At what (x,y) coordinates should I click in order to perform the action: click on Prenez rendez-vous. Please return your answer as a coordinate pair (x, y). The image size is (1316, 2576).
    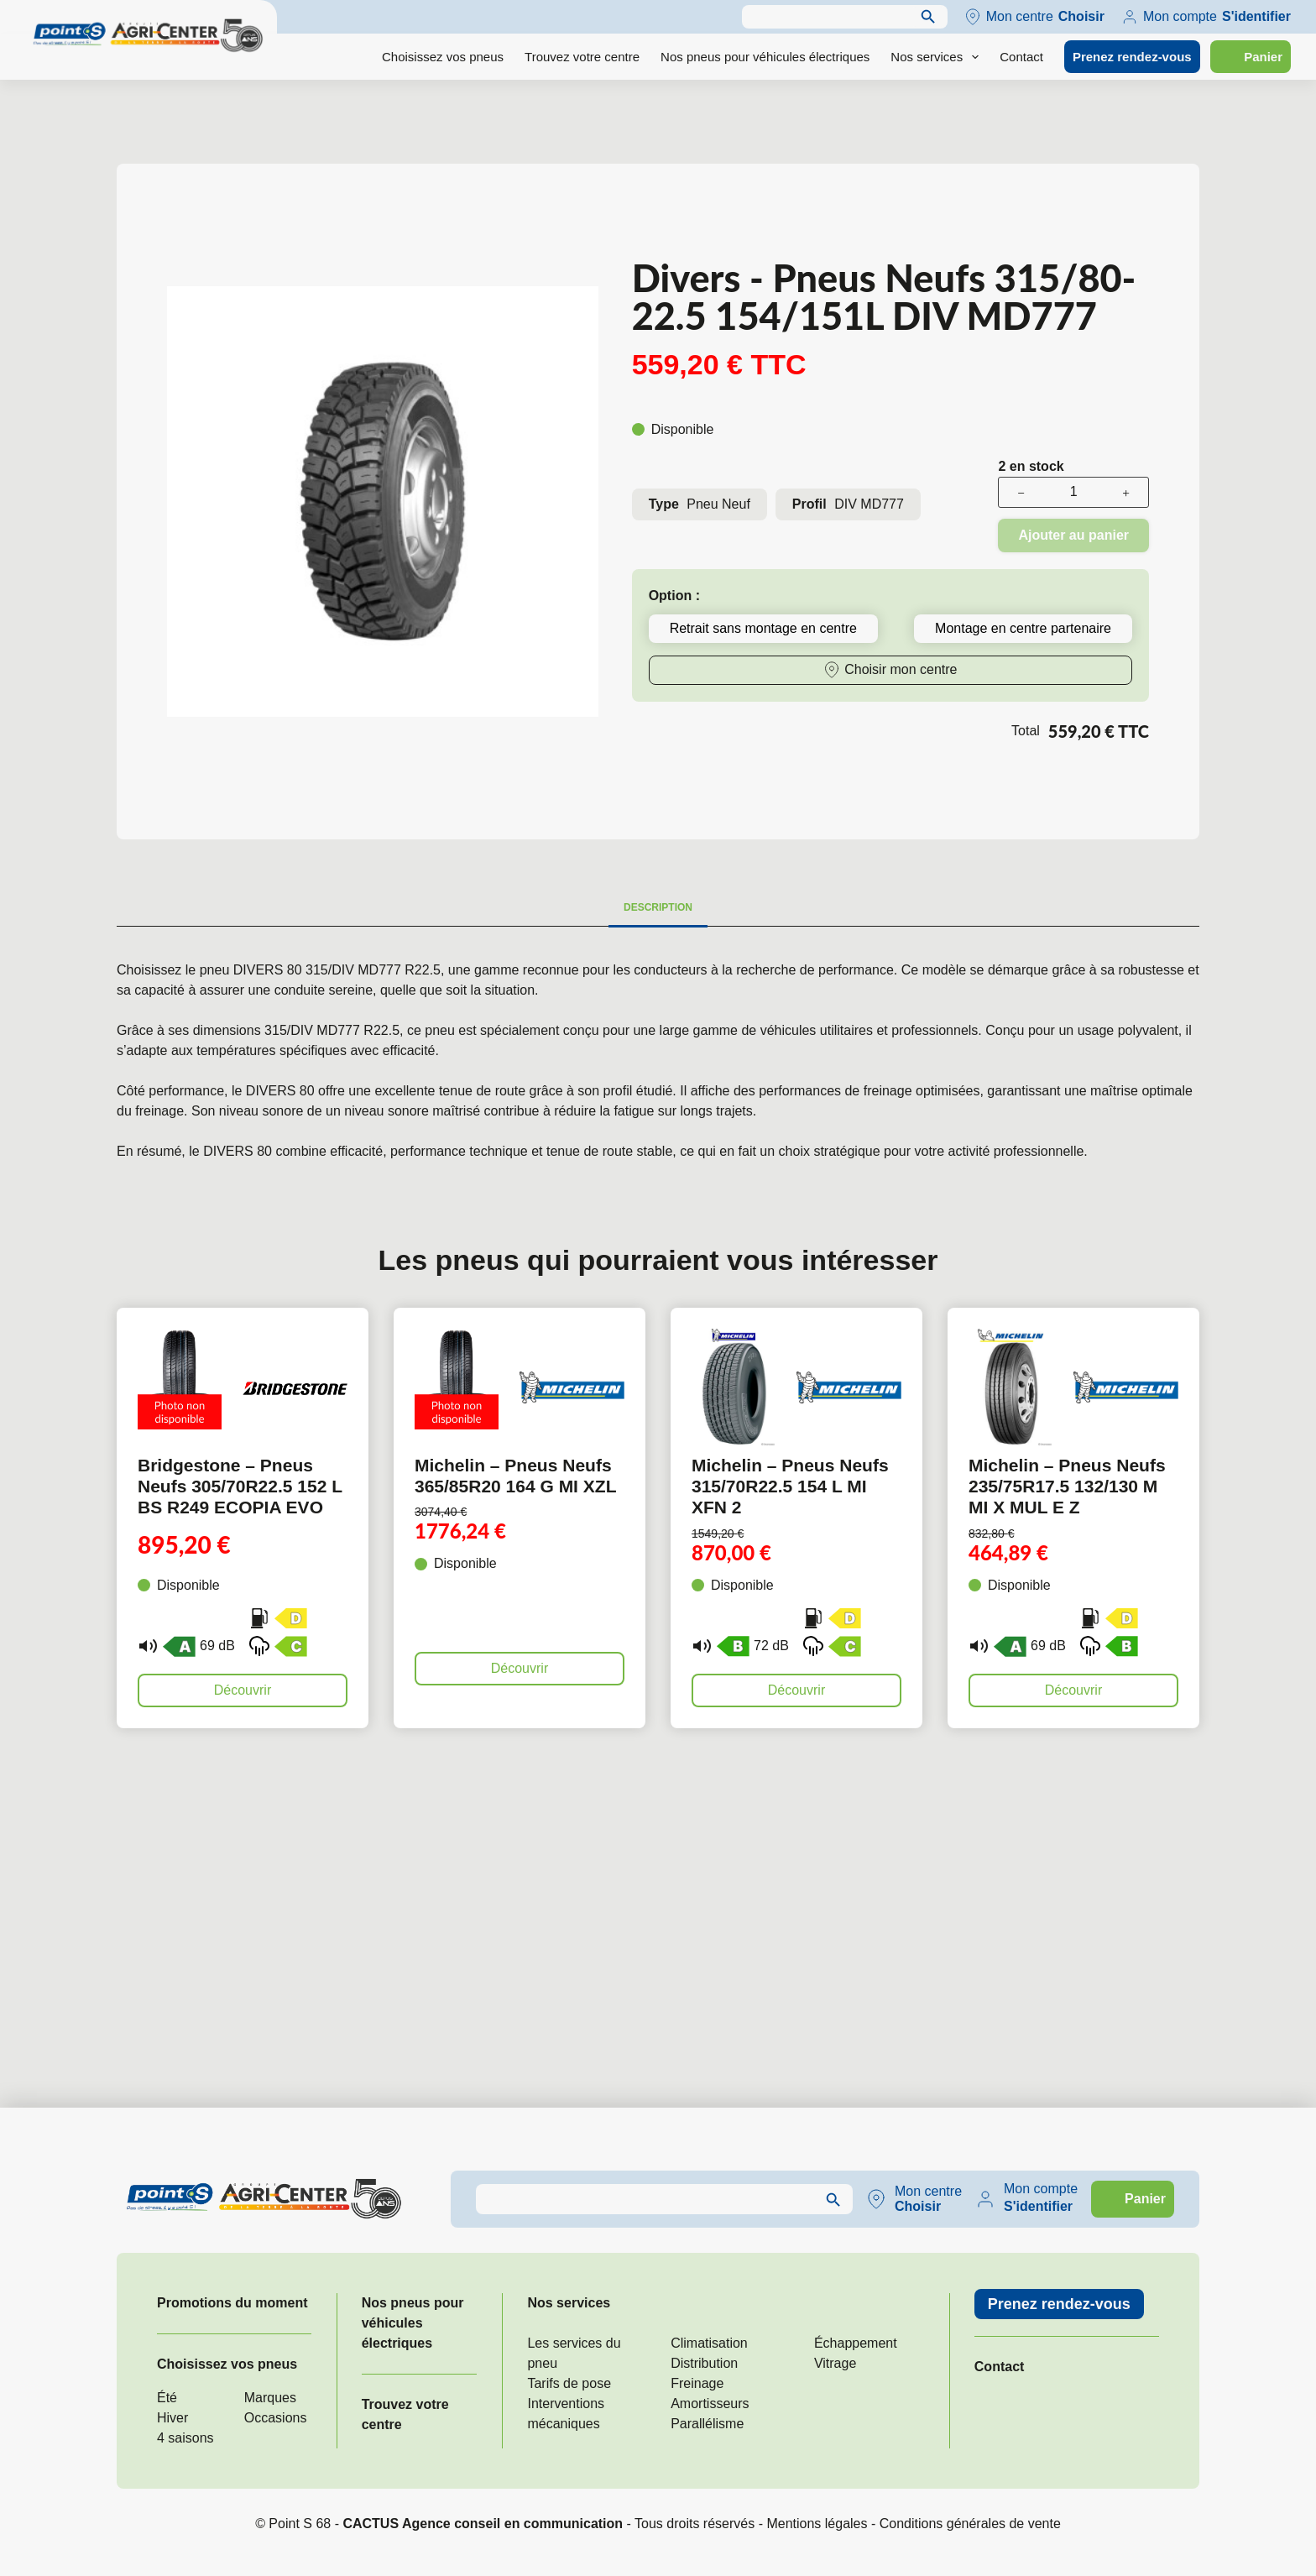
    Looking at the image, I should click on (1132, 57).